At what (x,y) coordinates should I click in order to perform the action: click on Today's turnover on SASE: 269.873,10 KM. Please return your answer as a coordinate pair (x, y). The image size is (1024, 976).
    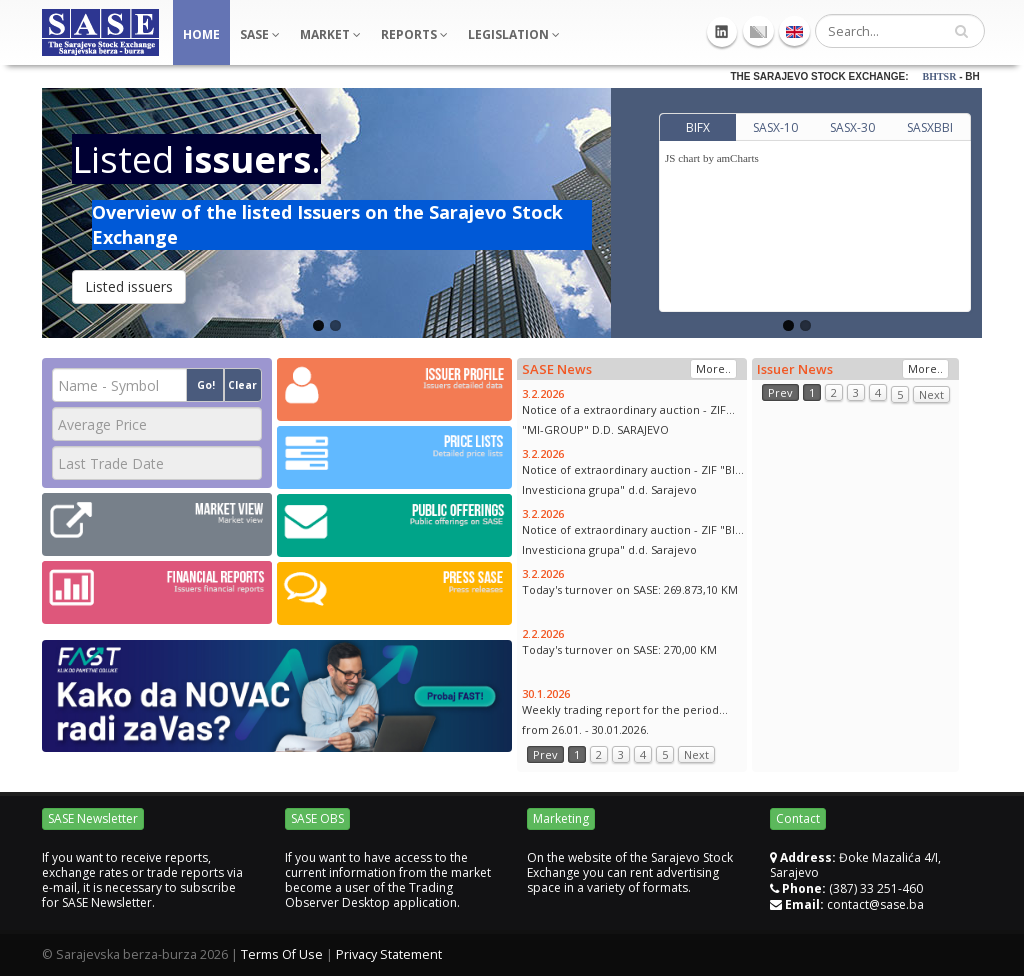
    Looking at the image, I should click on (630, 589).